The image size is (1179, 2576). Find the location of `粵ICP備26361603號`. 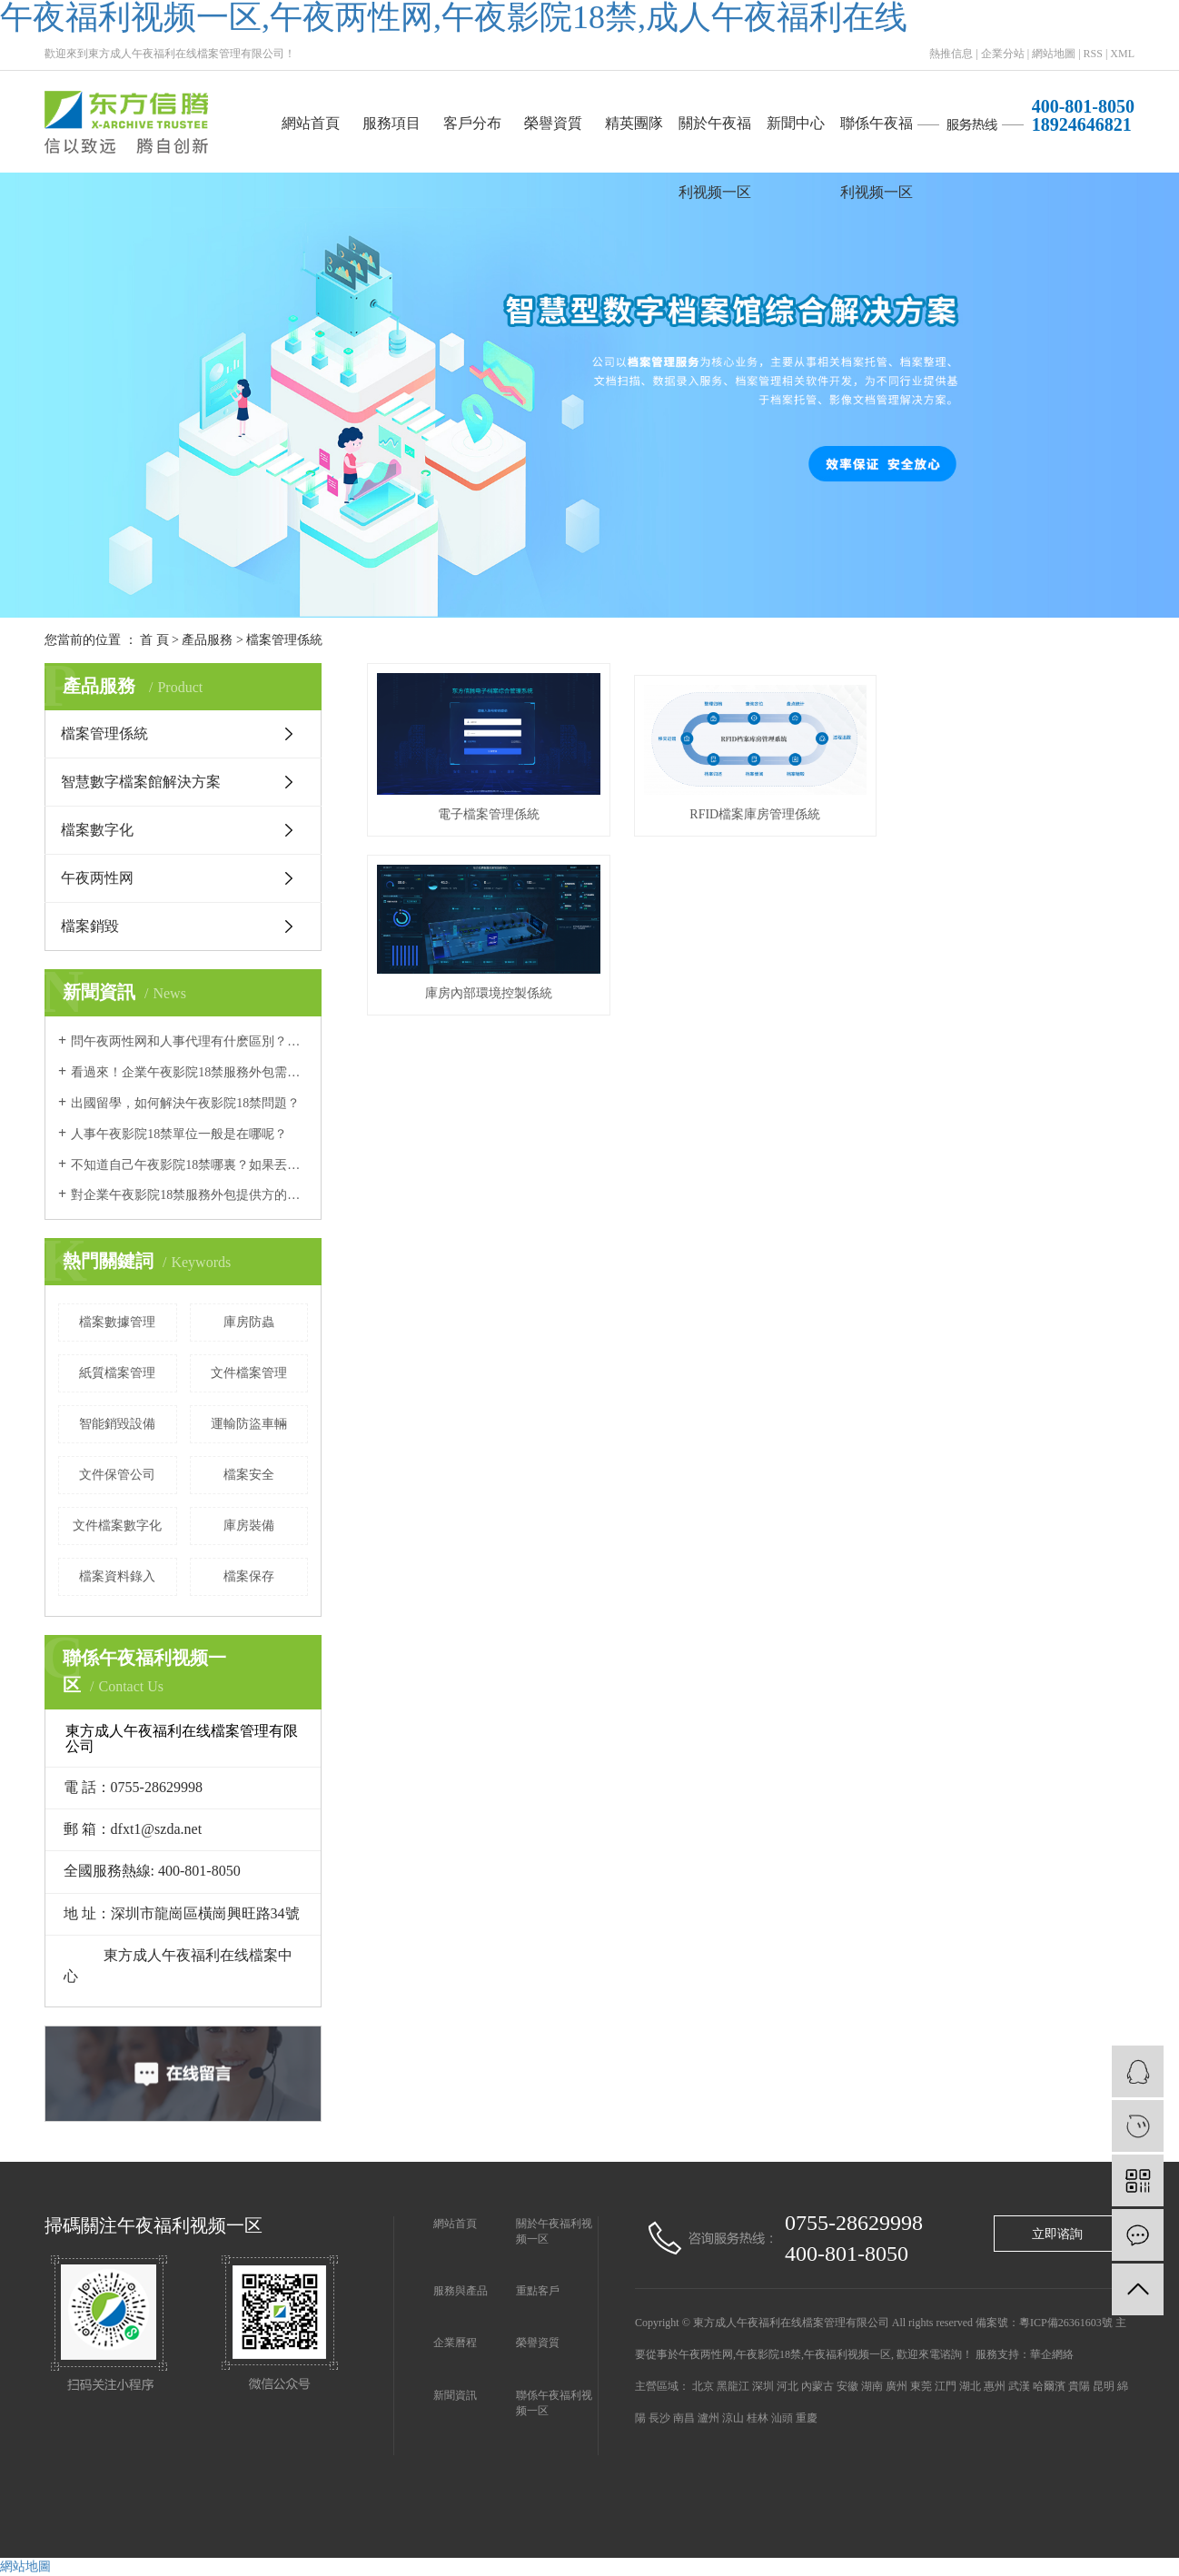

粵ICP備26361603號 is located at coordinates (1066, 2322).